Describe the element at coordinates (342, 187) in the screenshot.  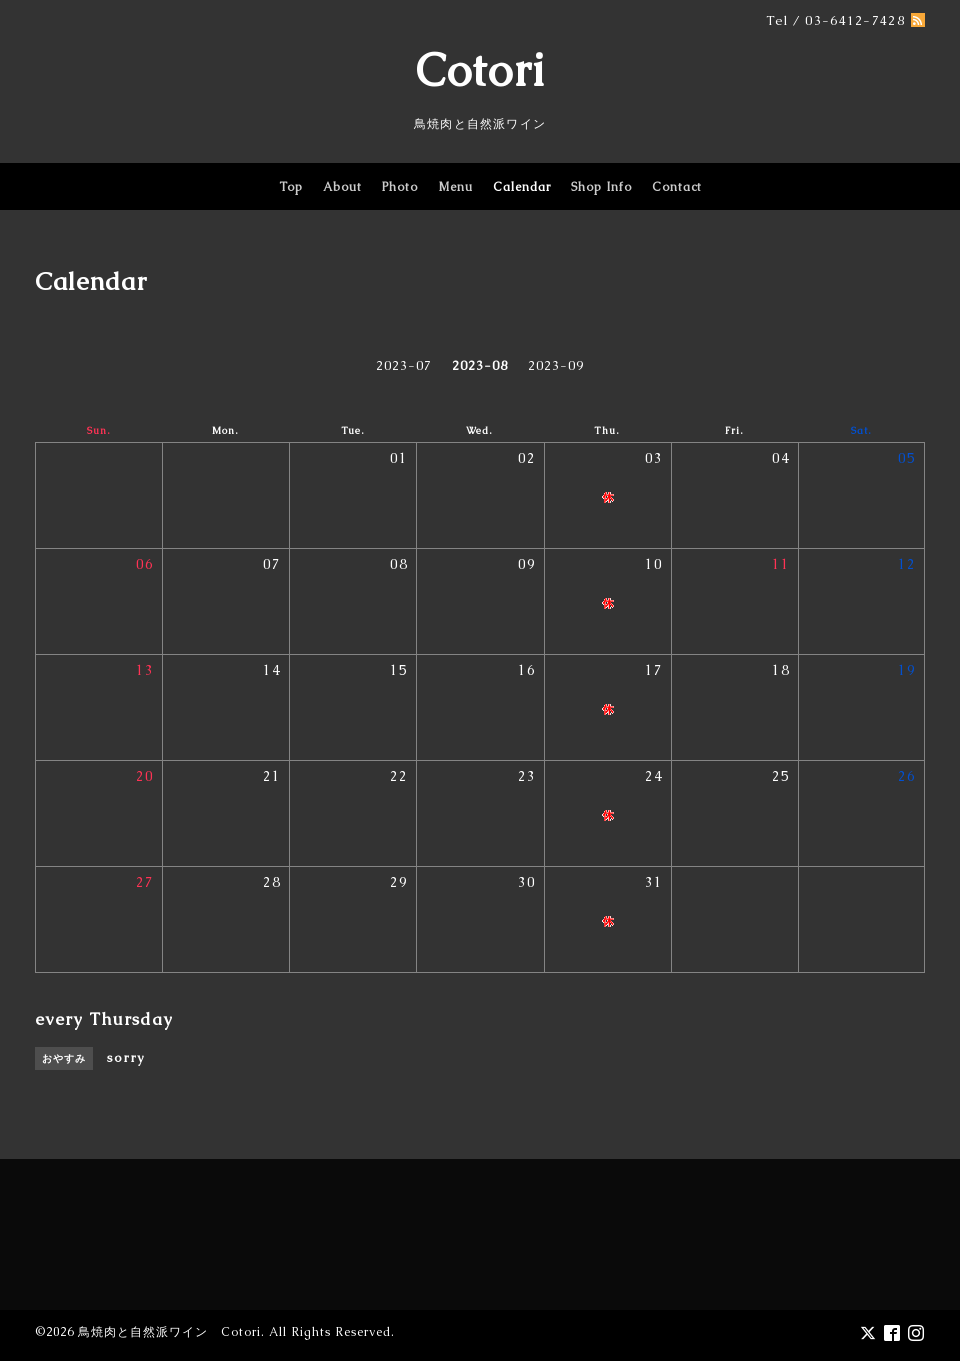
I see `About` at that location.